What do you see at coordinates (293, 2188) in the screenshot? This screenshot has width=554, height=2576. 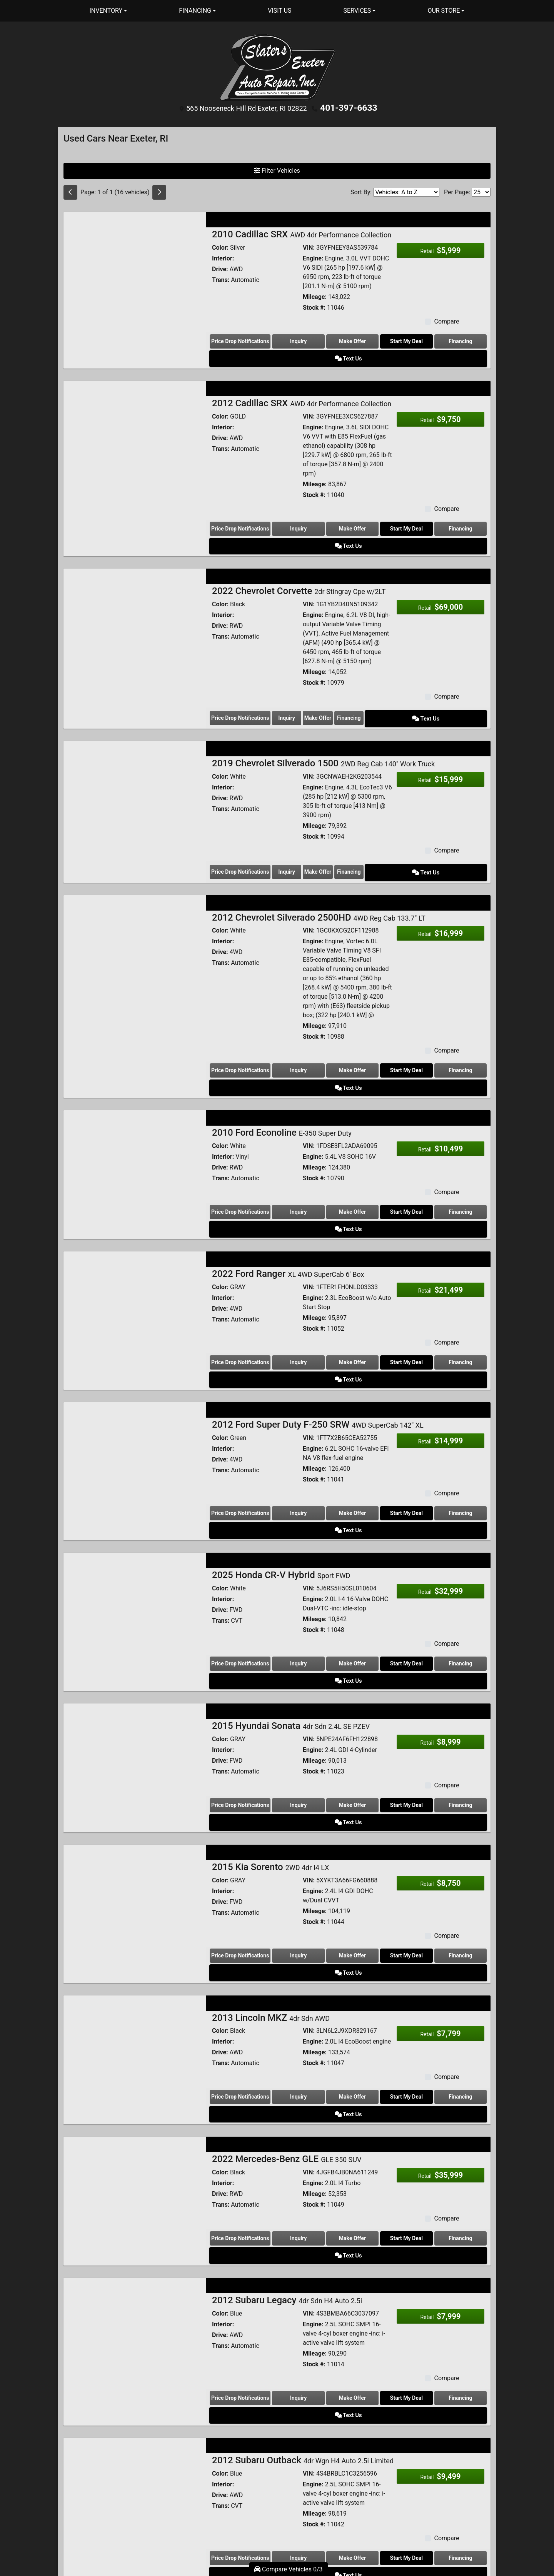 I see `Inquiry [2012 Subaru Legacy 4dr Sdn H4 Auto 2.5i]` at bounding box center [293, 2188].